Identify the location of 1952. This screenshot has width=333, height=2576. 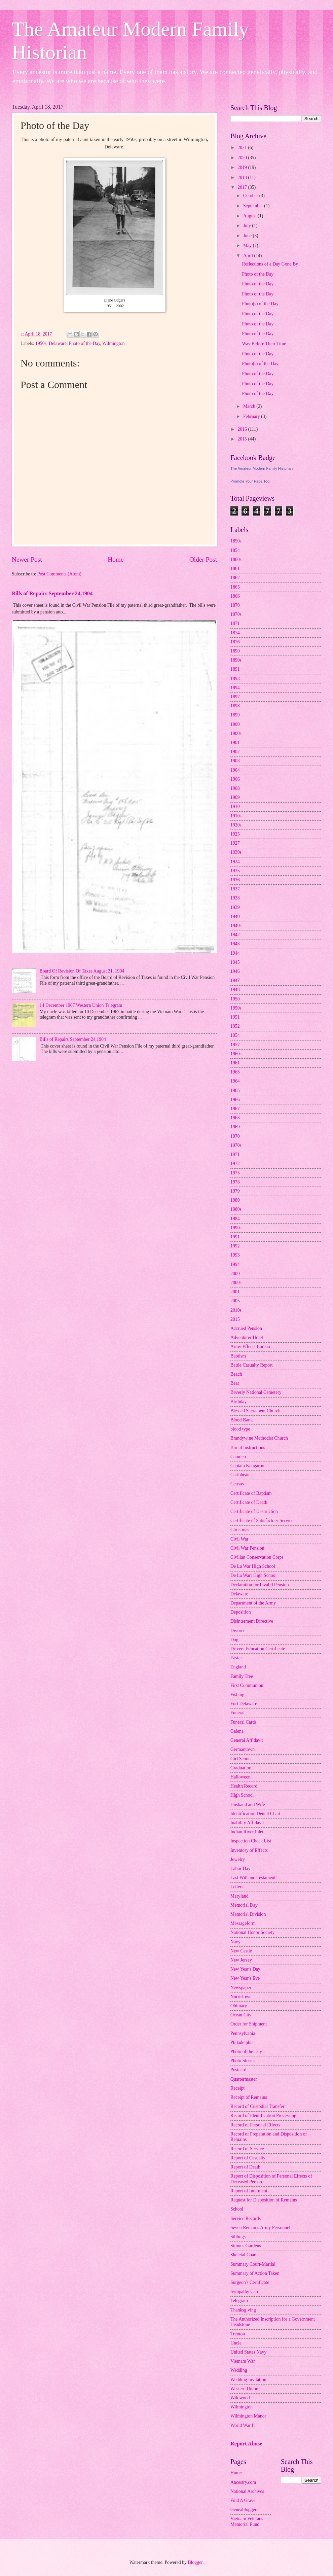
(235, 1026).